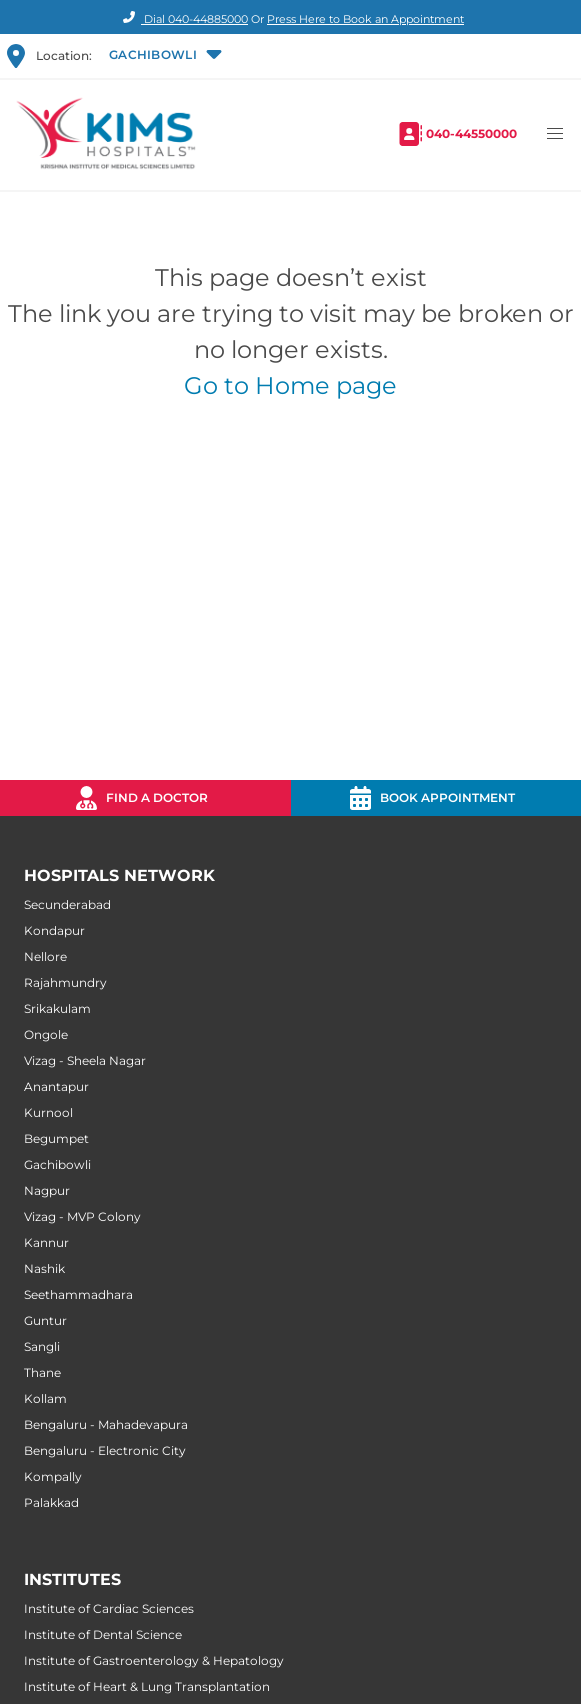 The width and height of the screenshot is (581, 1704). I want to click on Begumpet, so click(56, 1138).